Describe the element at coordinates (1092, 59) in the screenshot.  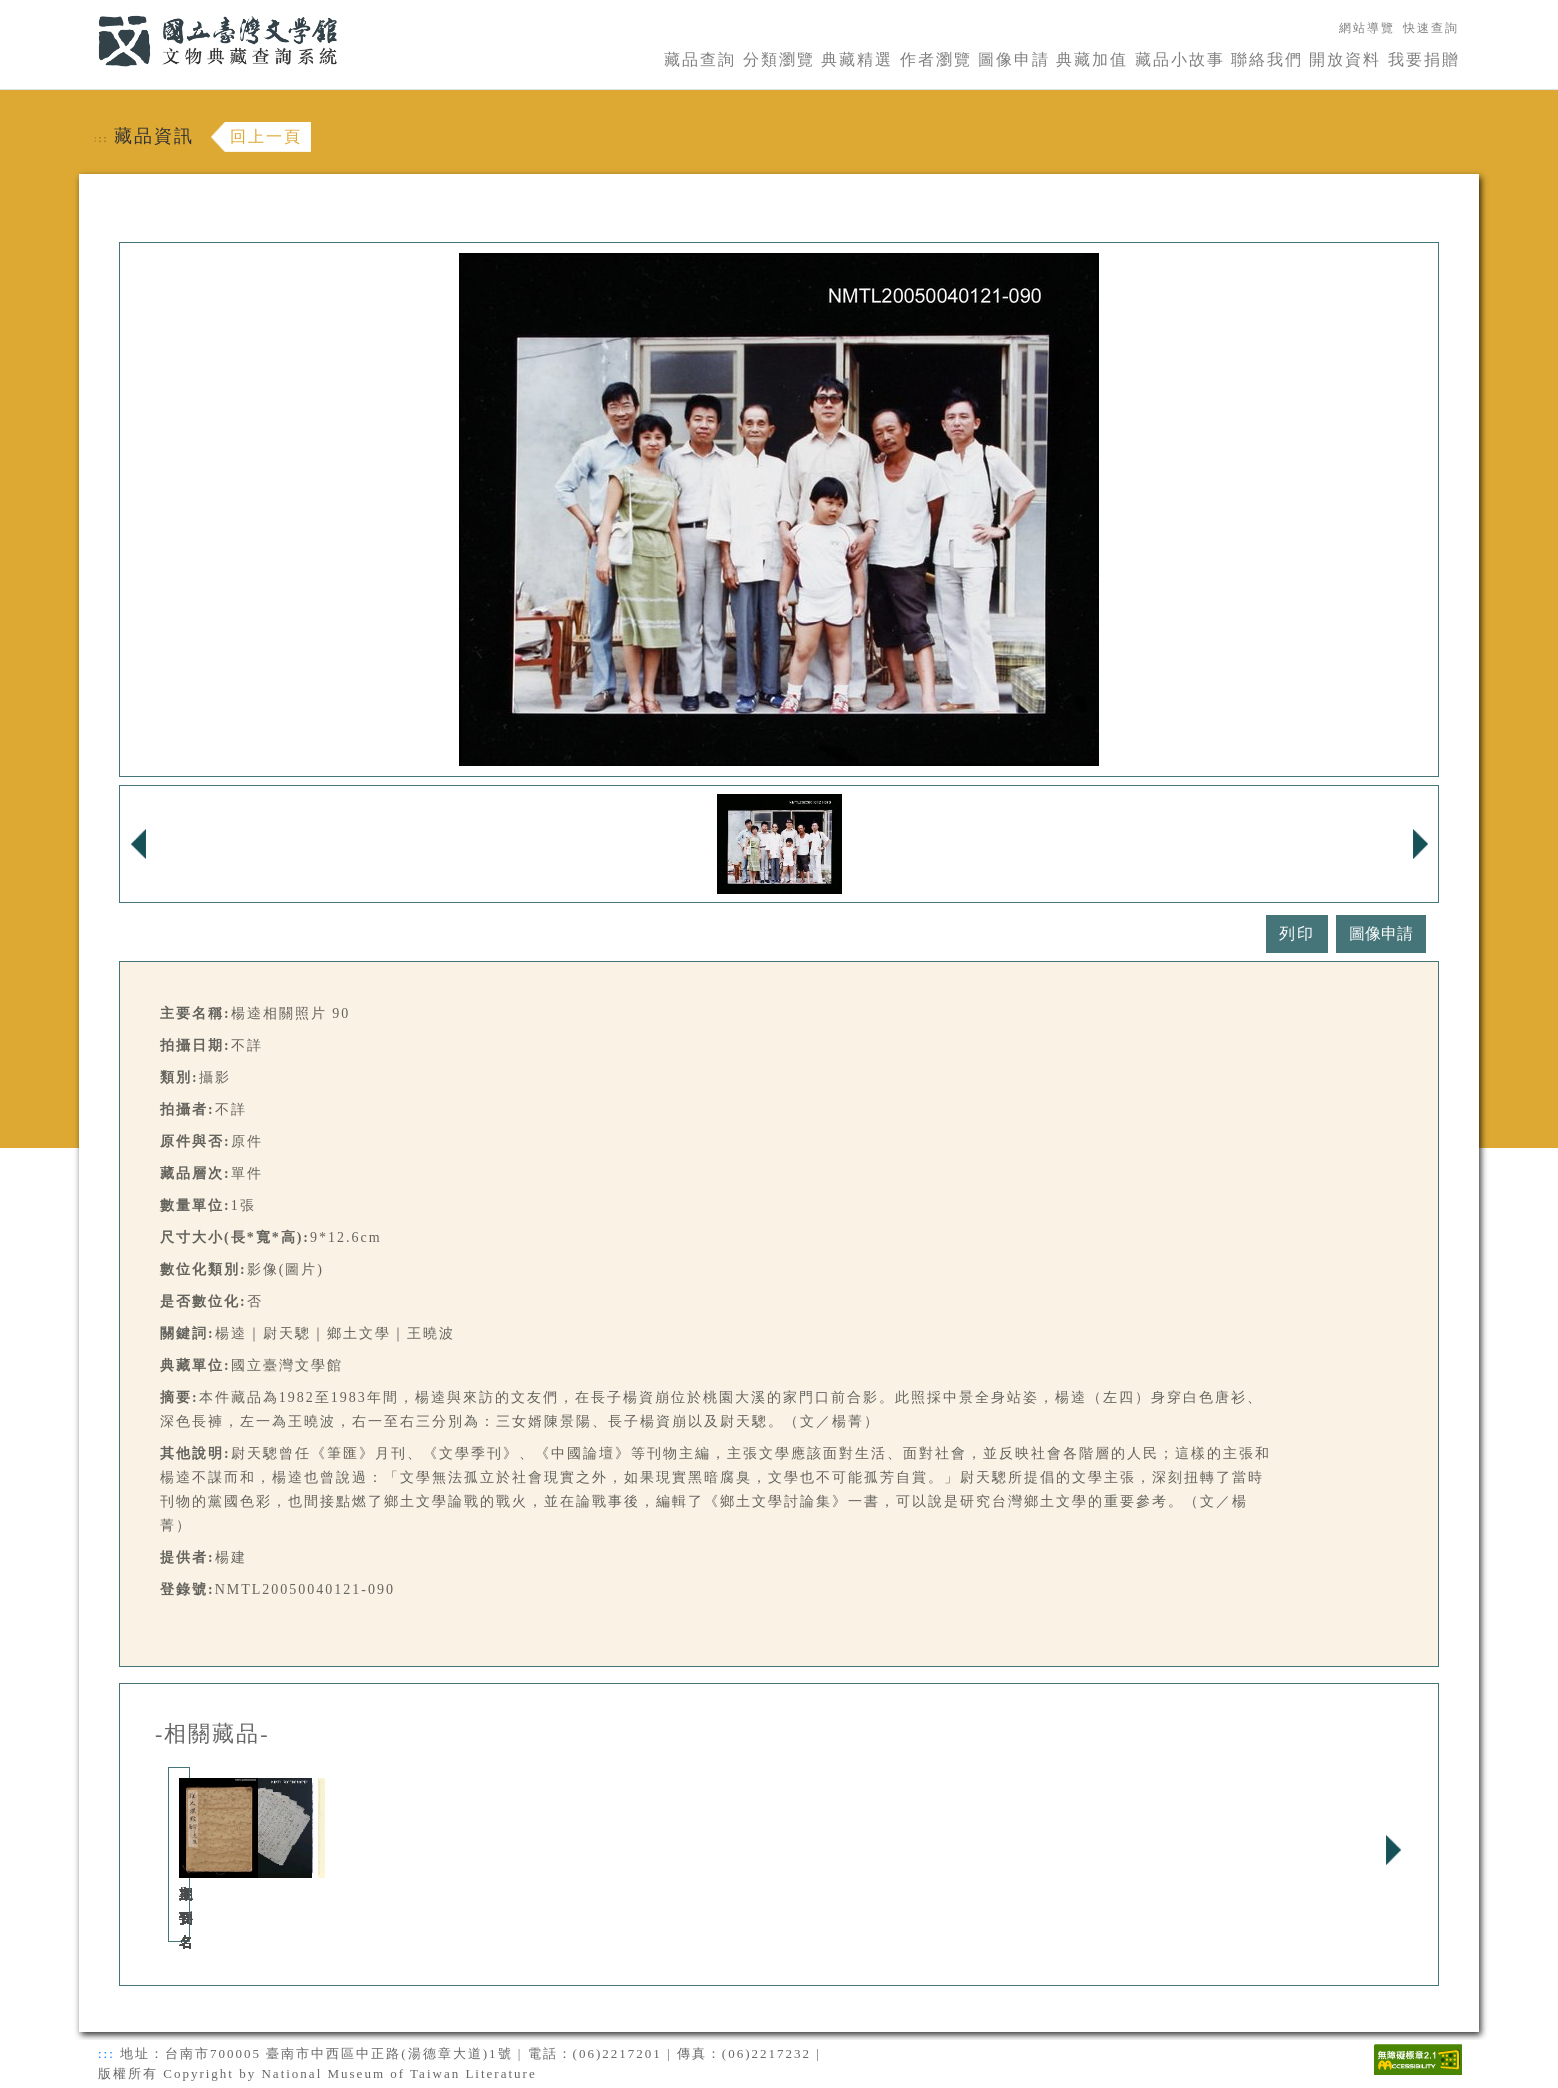
I see `典藏加值` at that location.